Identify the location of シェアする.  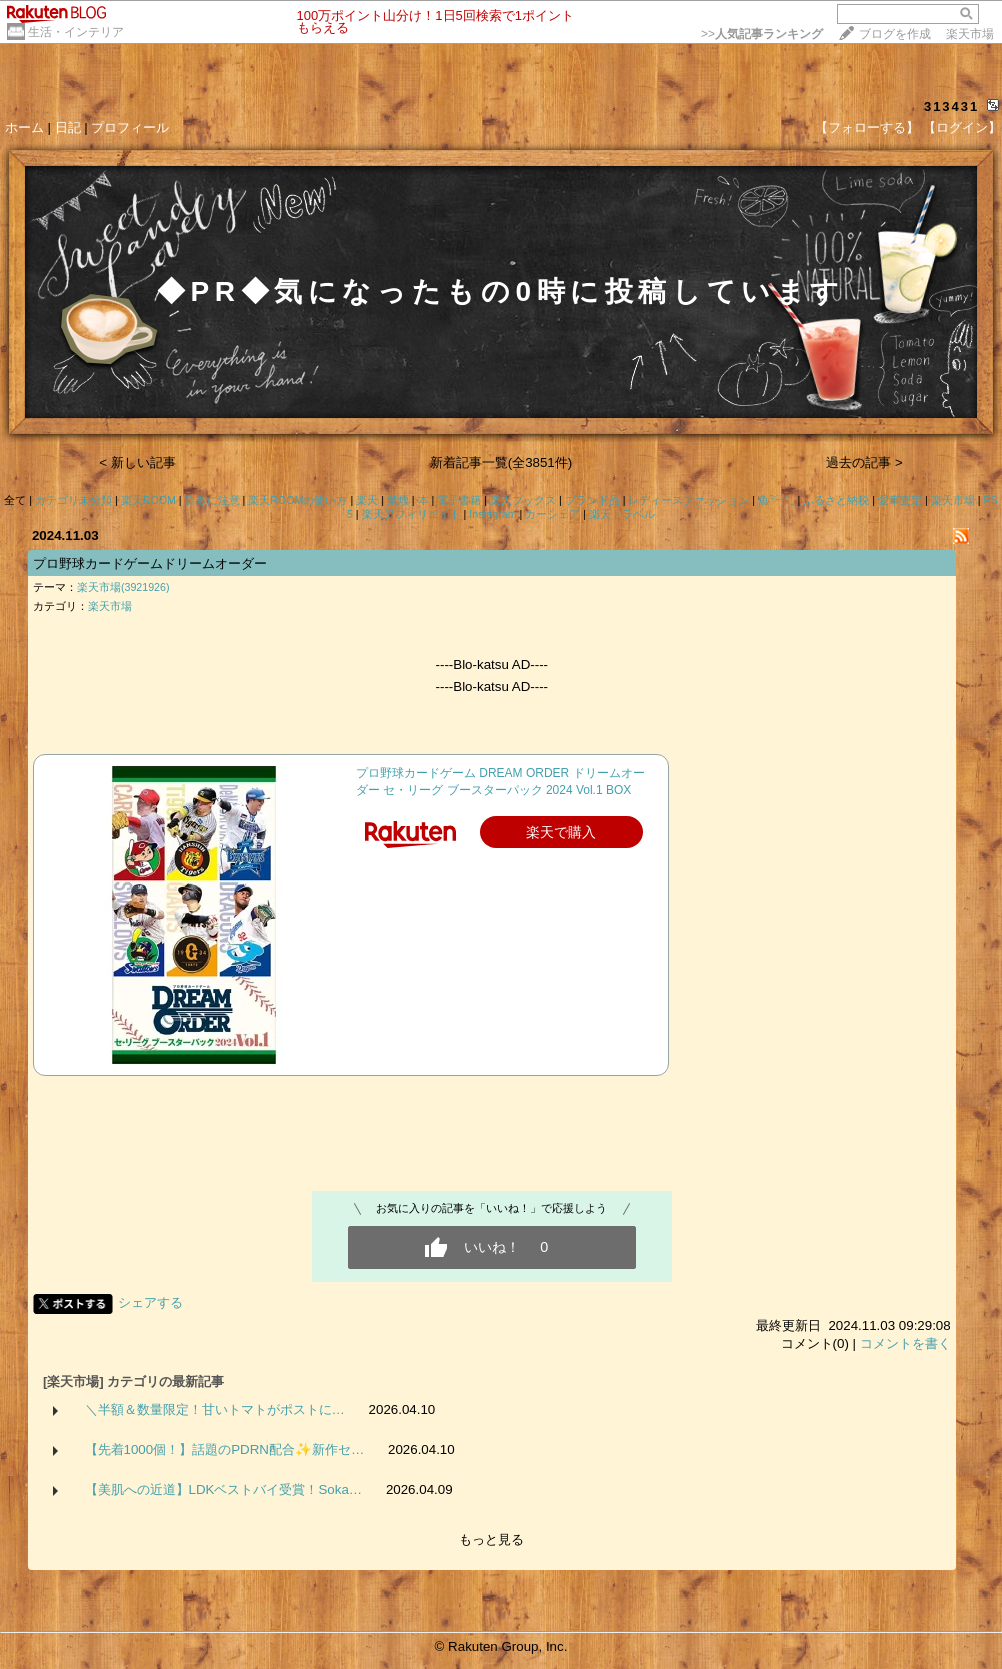
(150, 1302).